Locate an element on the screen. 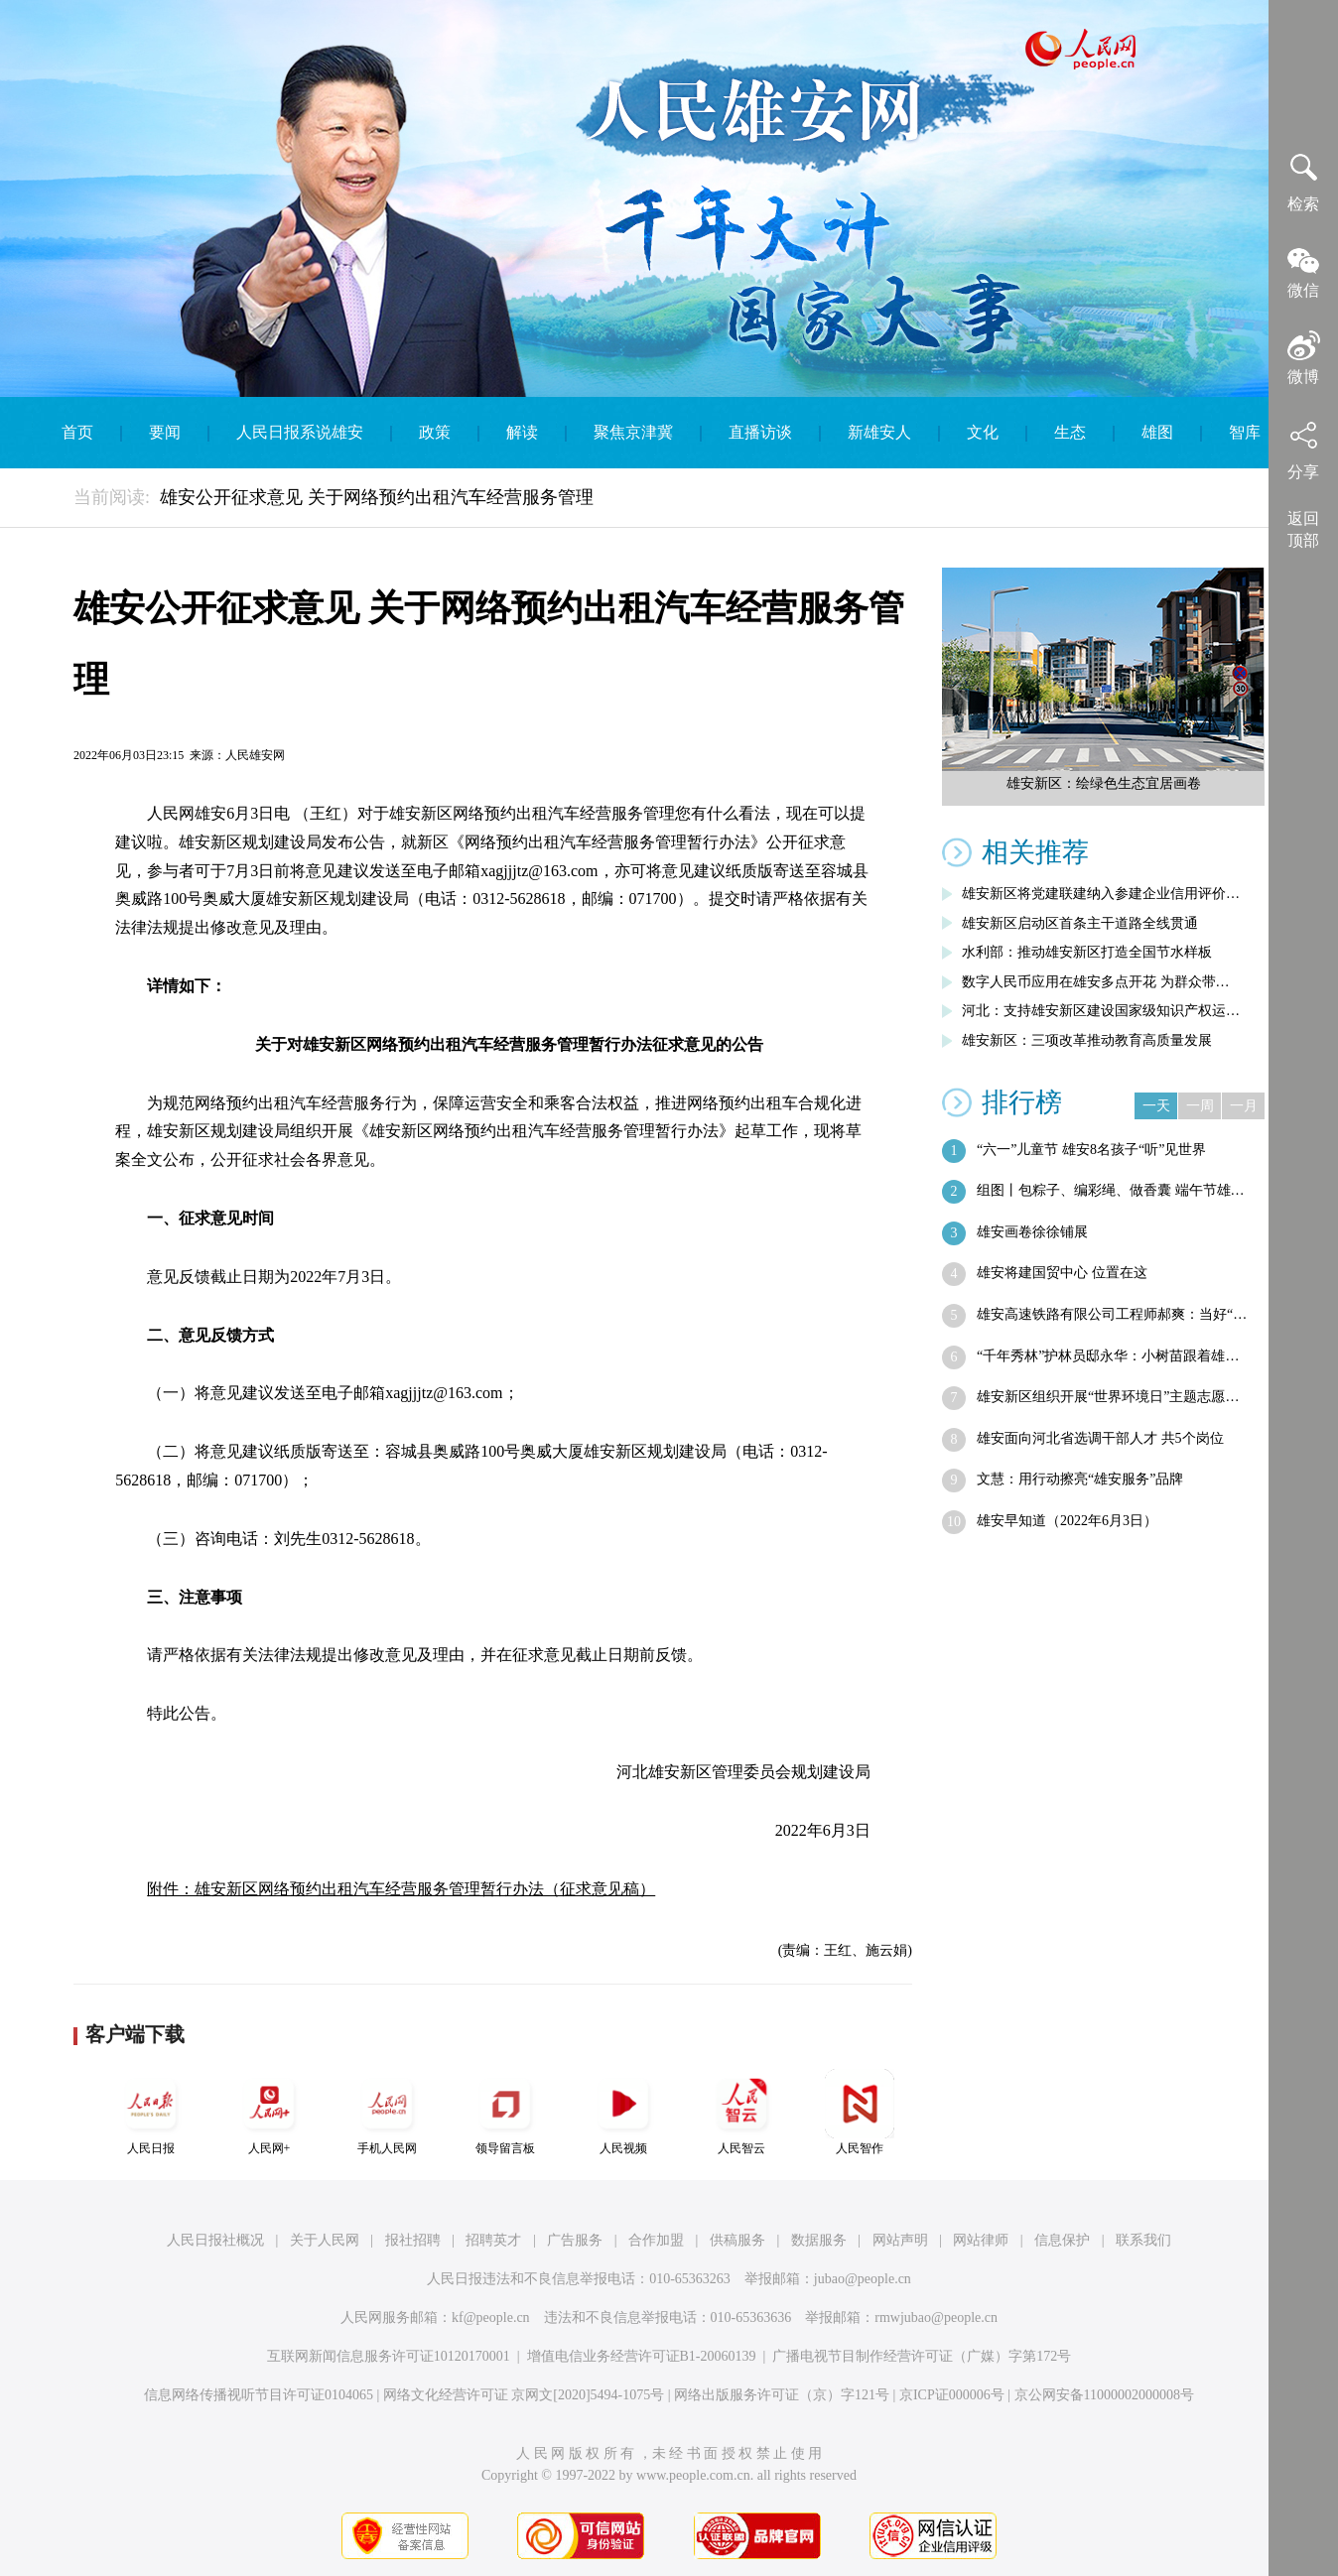  雄图 is located at coordinates (1157, 432).